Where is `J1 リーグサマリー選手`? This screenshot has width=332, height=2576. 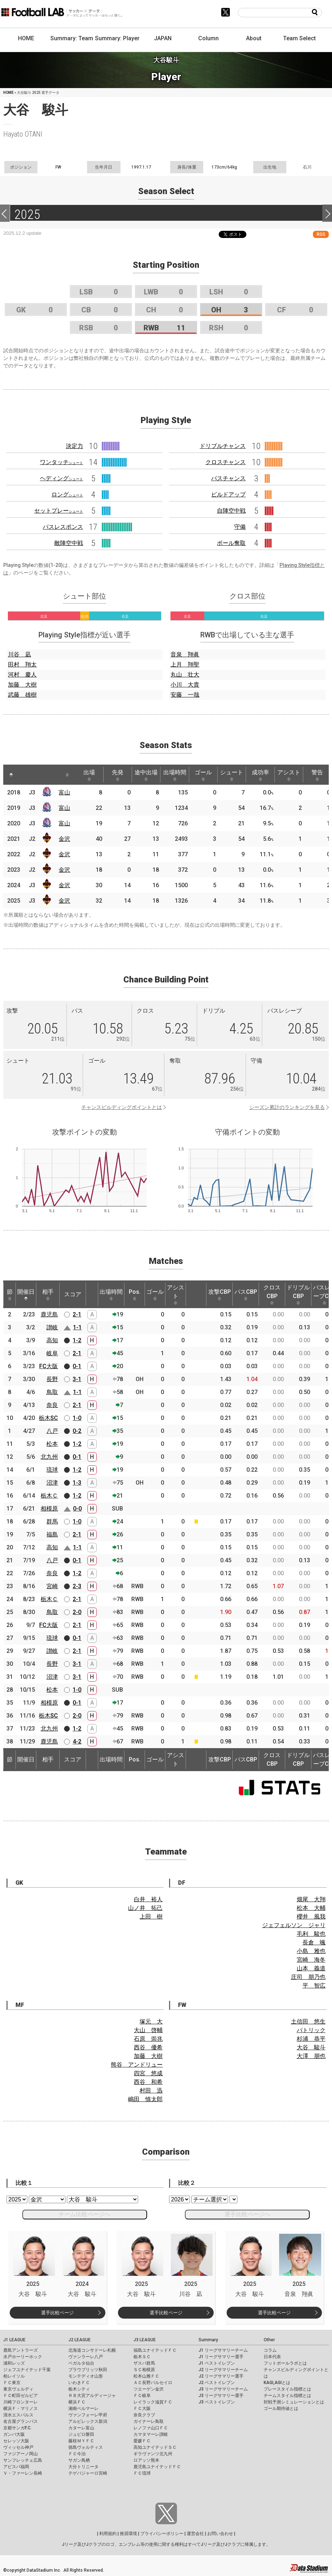 J1 リーグサマリー選手 is located at coordinates (221, 2356).